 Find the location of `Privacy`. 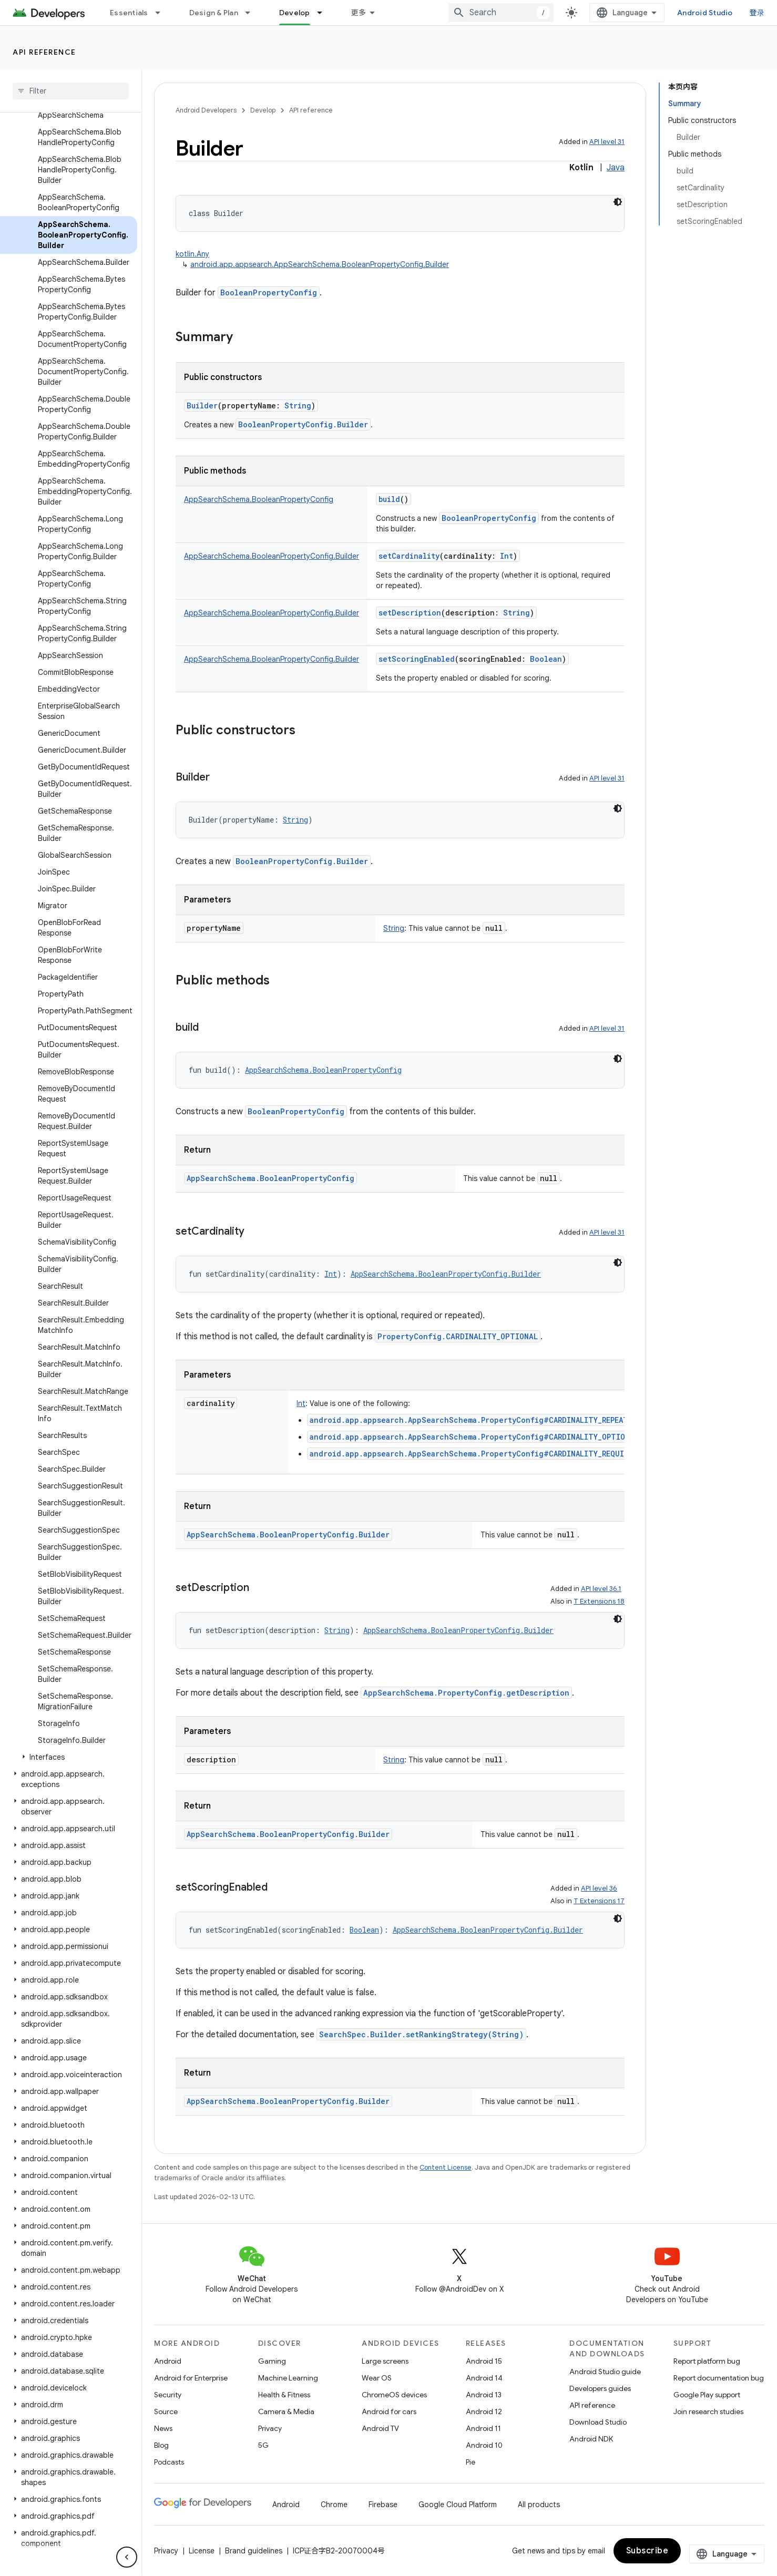

Privacy is located at coordinates (270, 2428).